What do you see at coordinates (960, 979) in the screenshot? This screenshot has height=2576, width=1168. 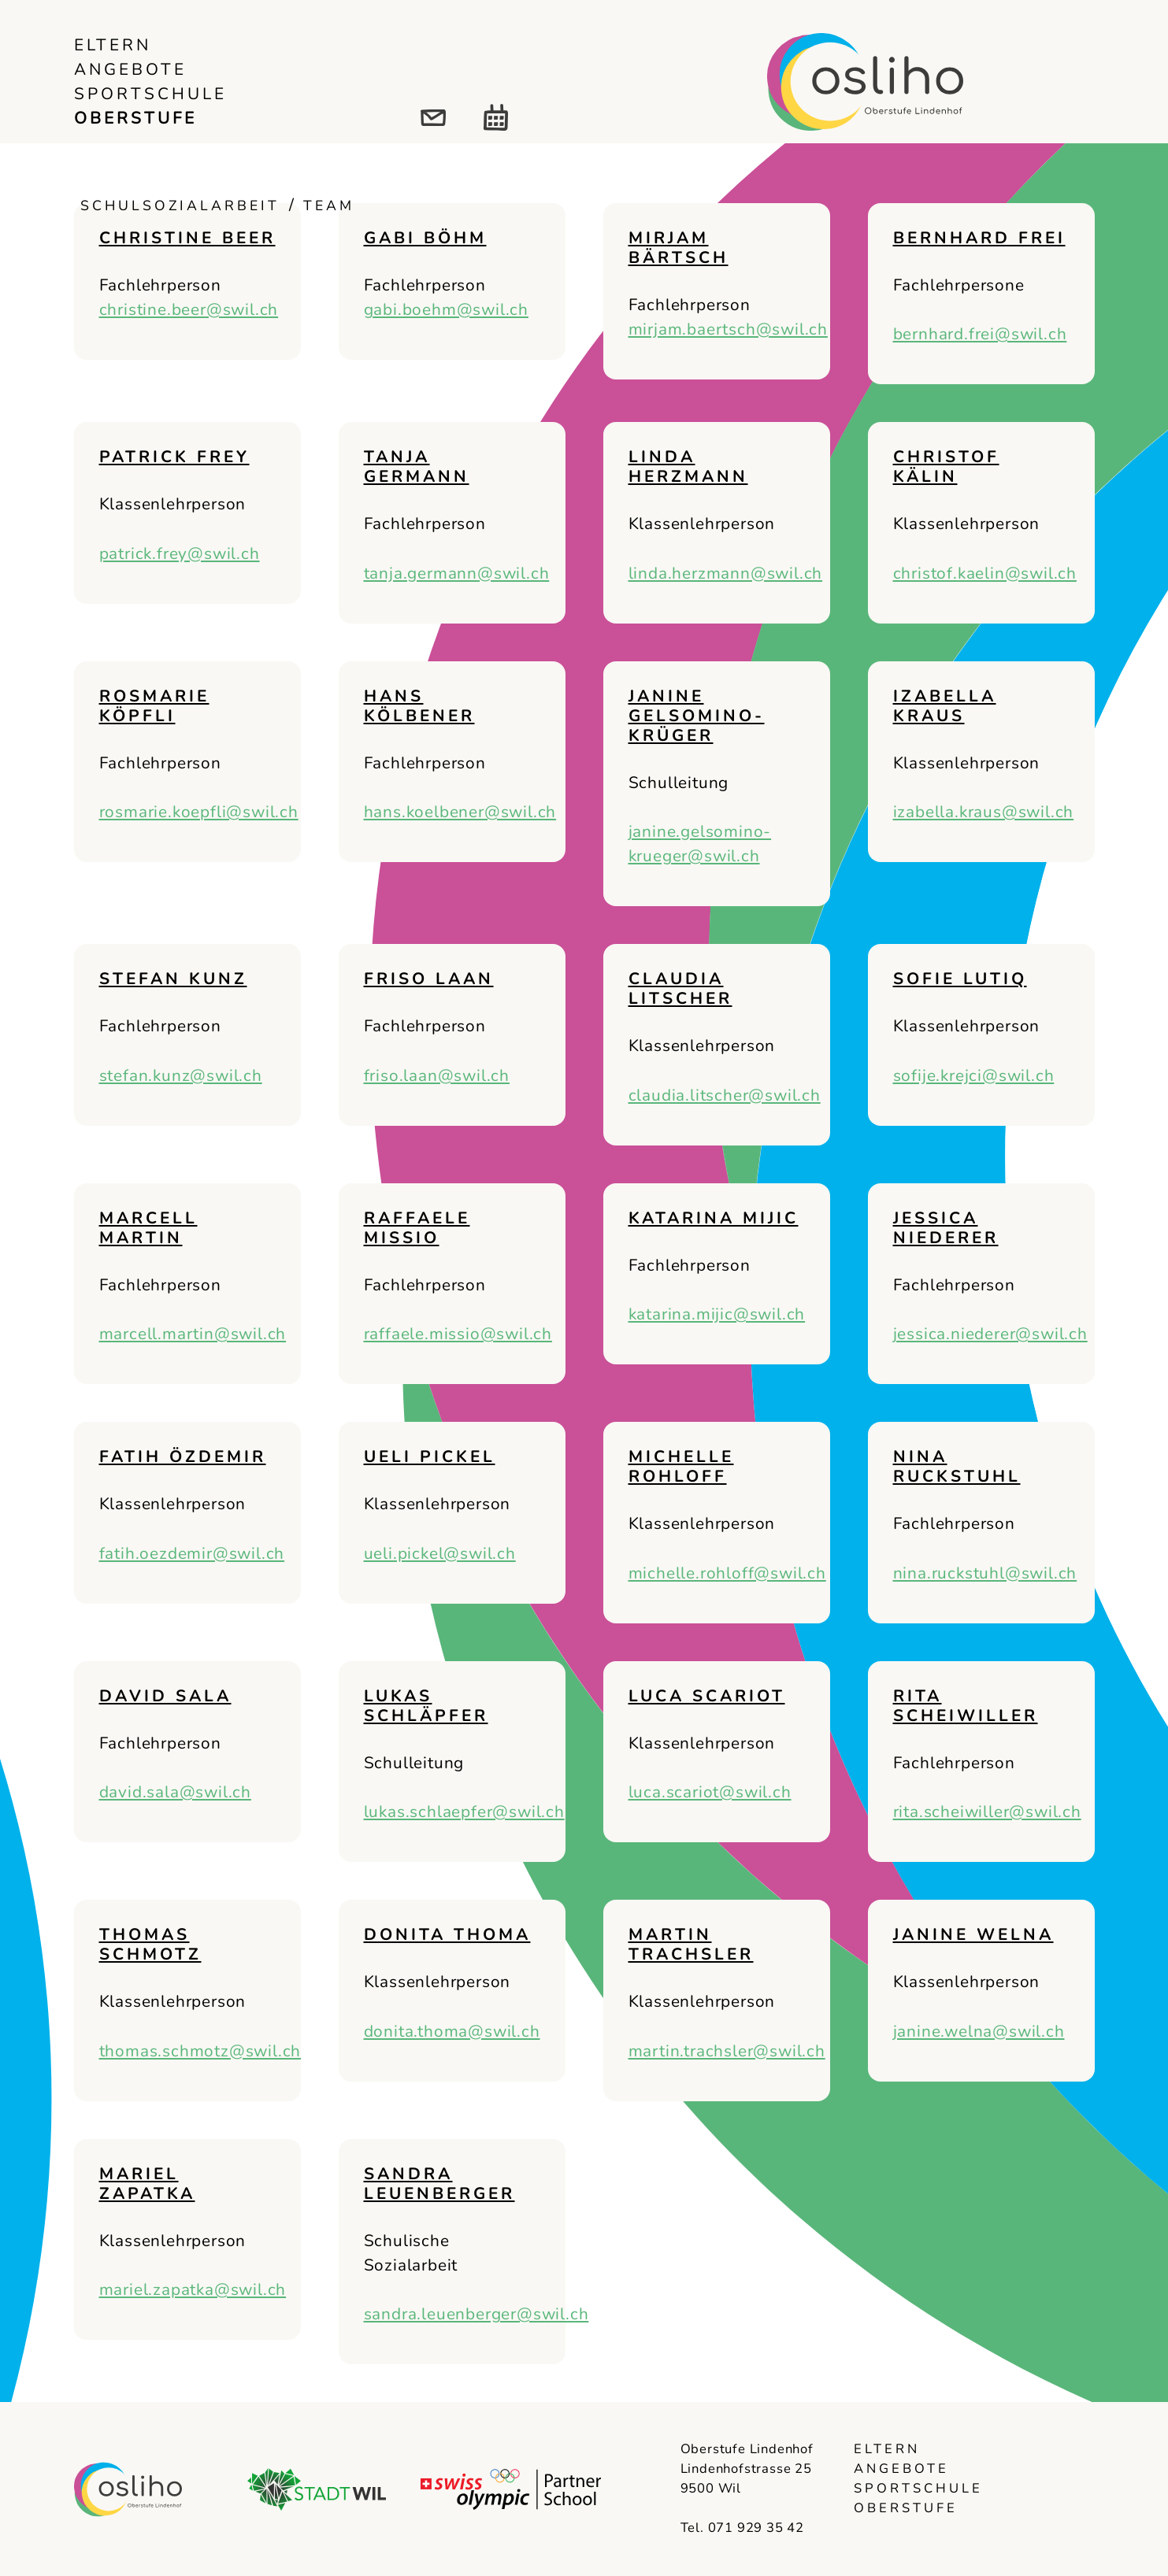 I see `Sofie Lutiq` at bounding box center [960, 979].